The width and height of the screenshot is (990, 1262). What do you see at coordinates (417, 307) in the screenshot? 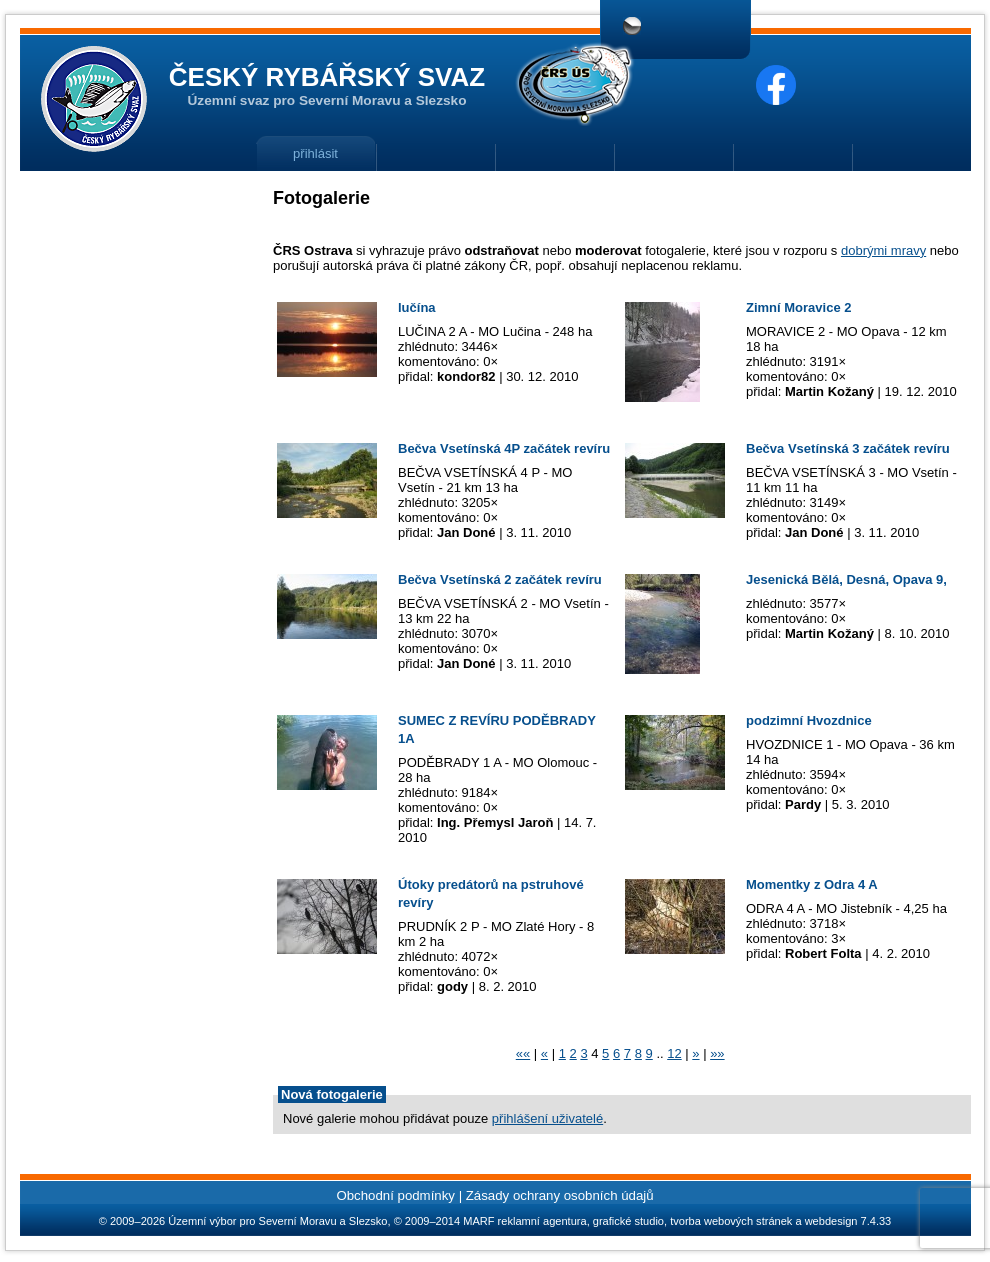
I see `lučína` at bounding box center [417, 307].